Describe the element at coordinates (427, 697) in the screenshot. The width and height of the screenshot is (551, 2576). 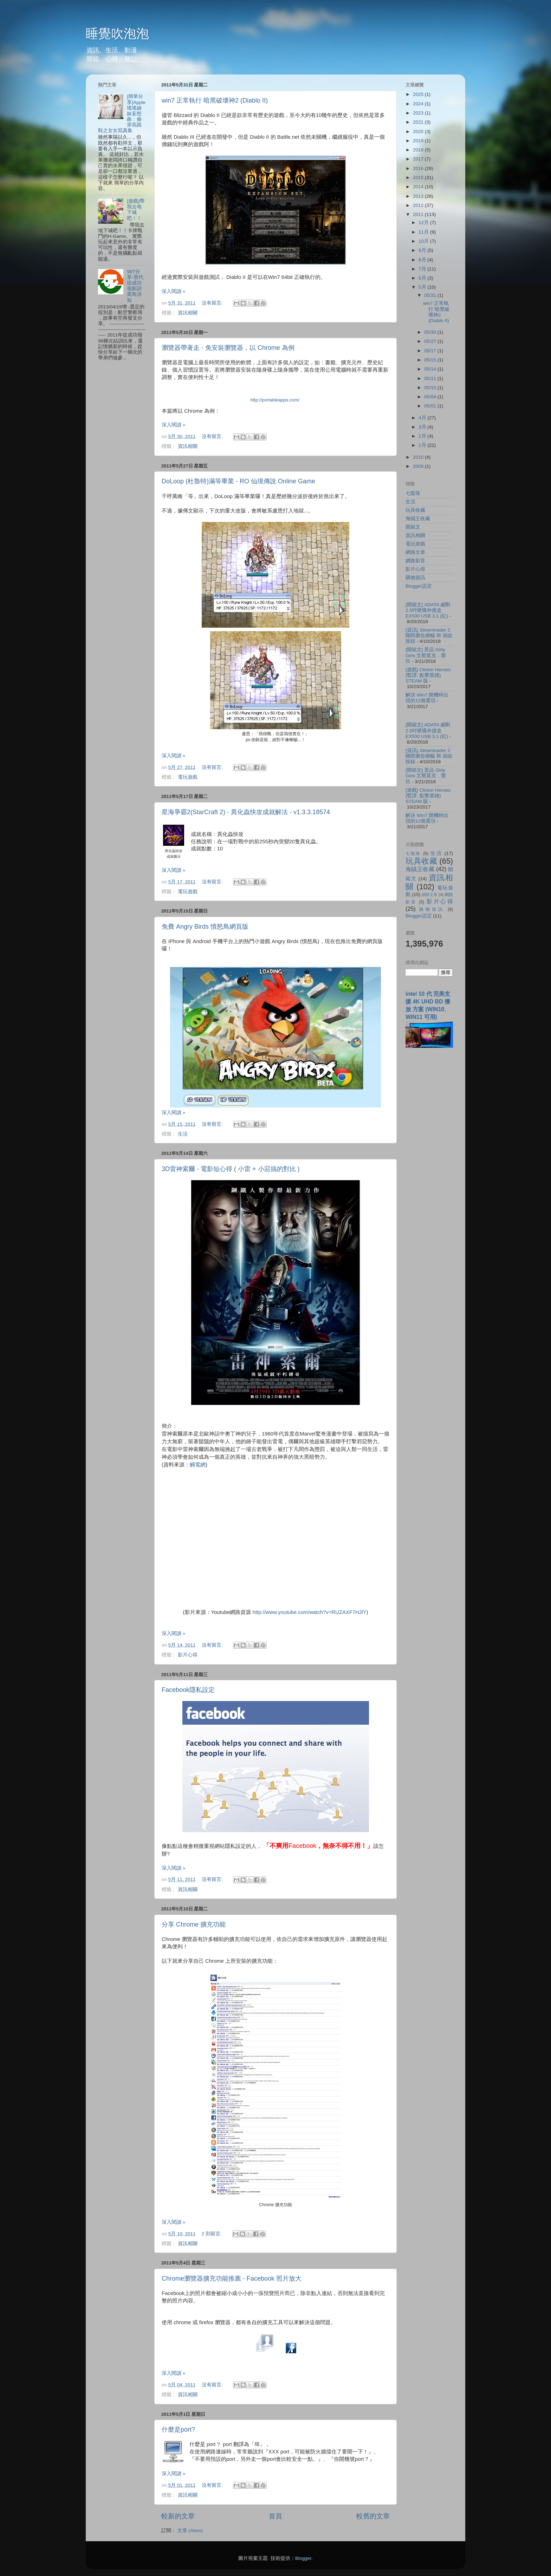
I see `解決 Win7 開機時出現的12個選項` at that location.